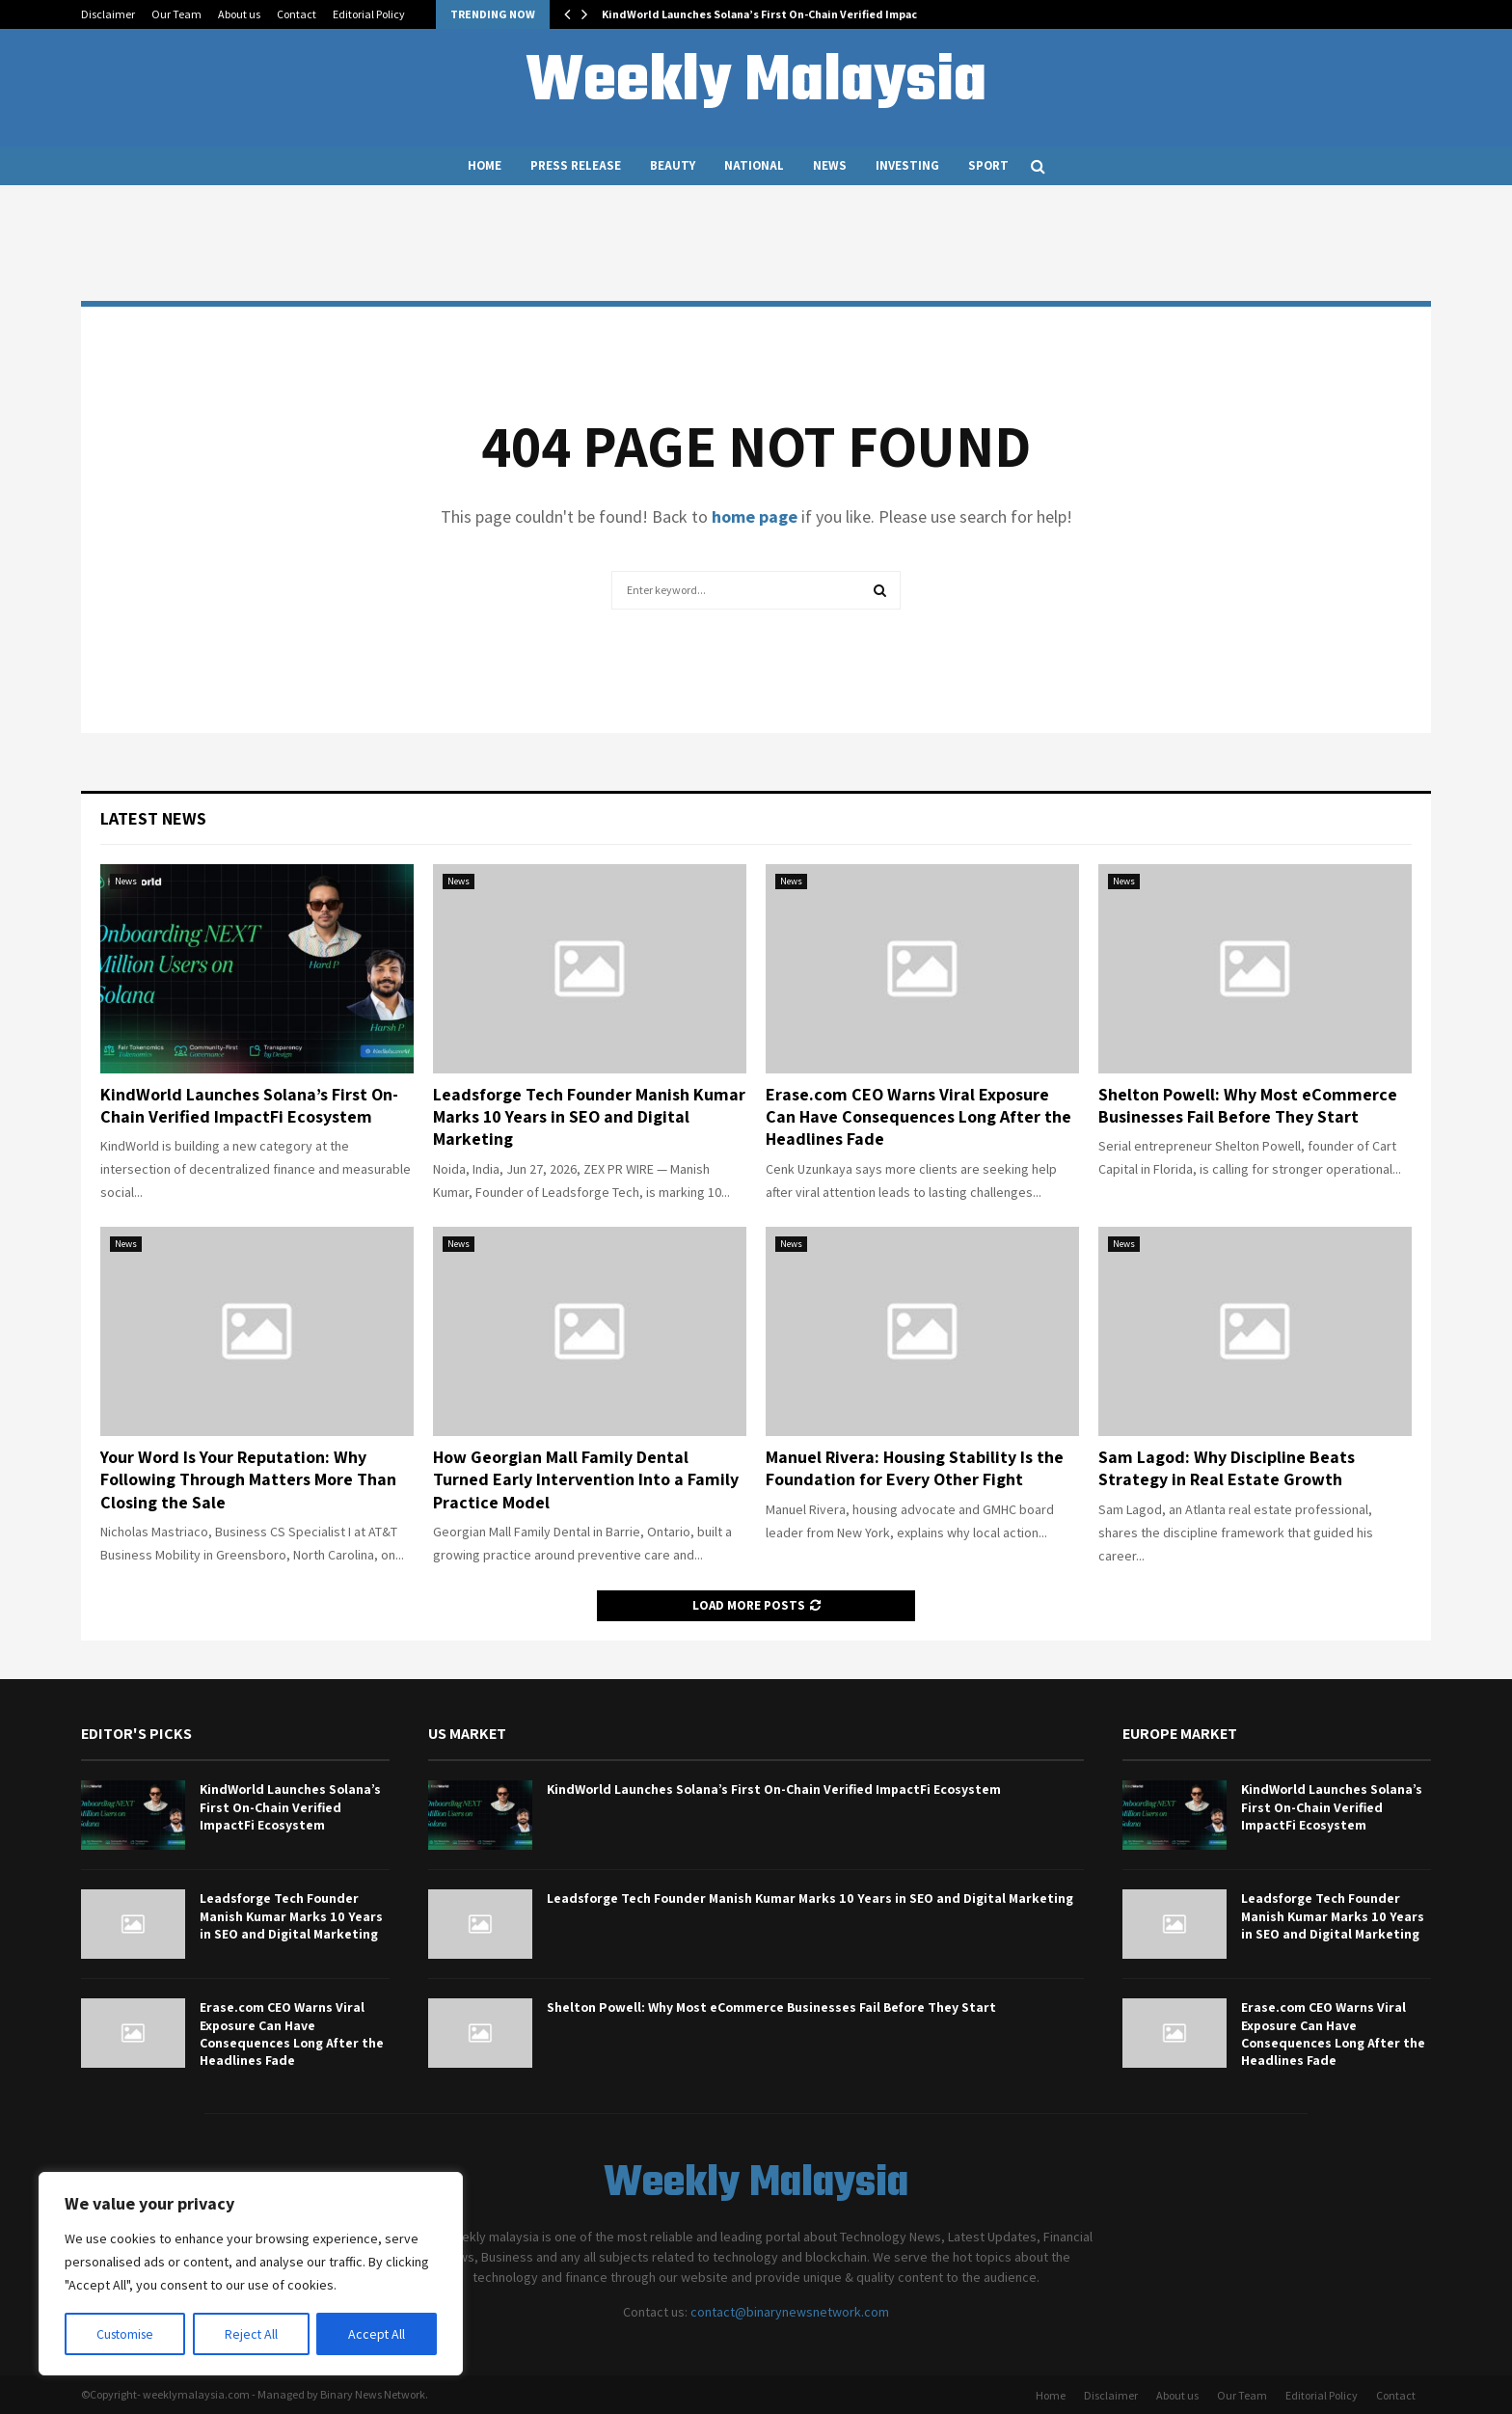  Describe the element at coordinates (369, 14) in the screenshot. I see `Editorial Policy` at that location.